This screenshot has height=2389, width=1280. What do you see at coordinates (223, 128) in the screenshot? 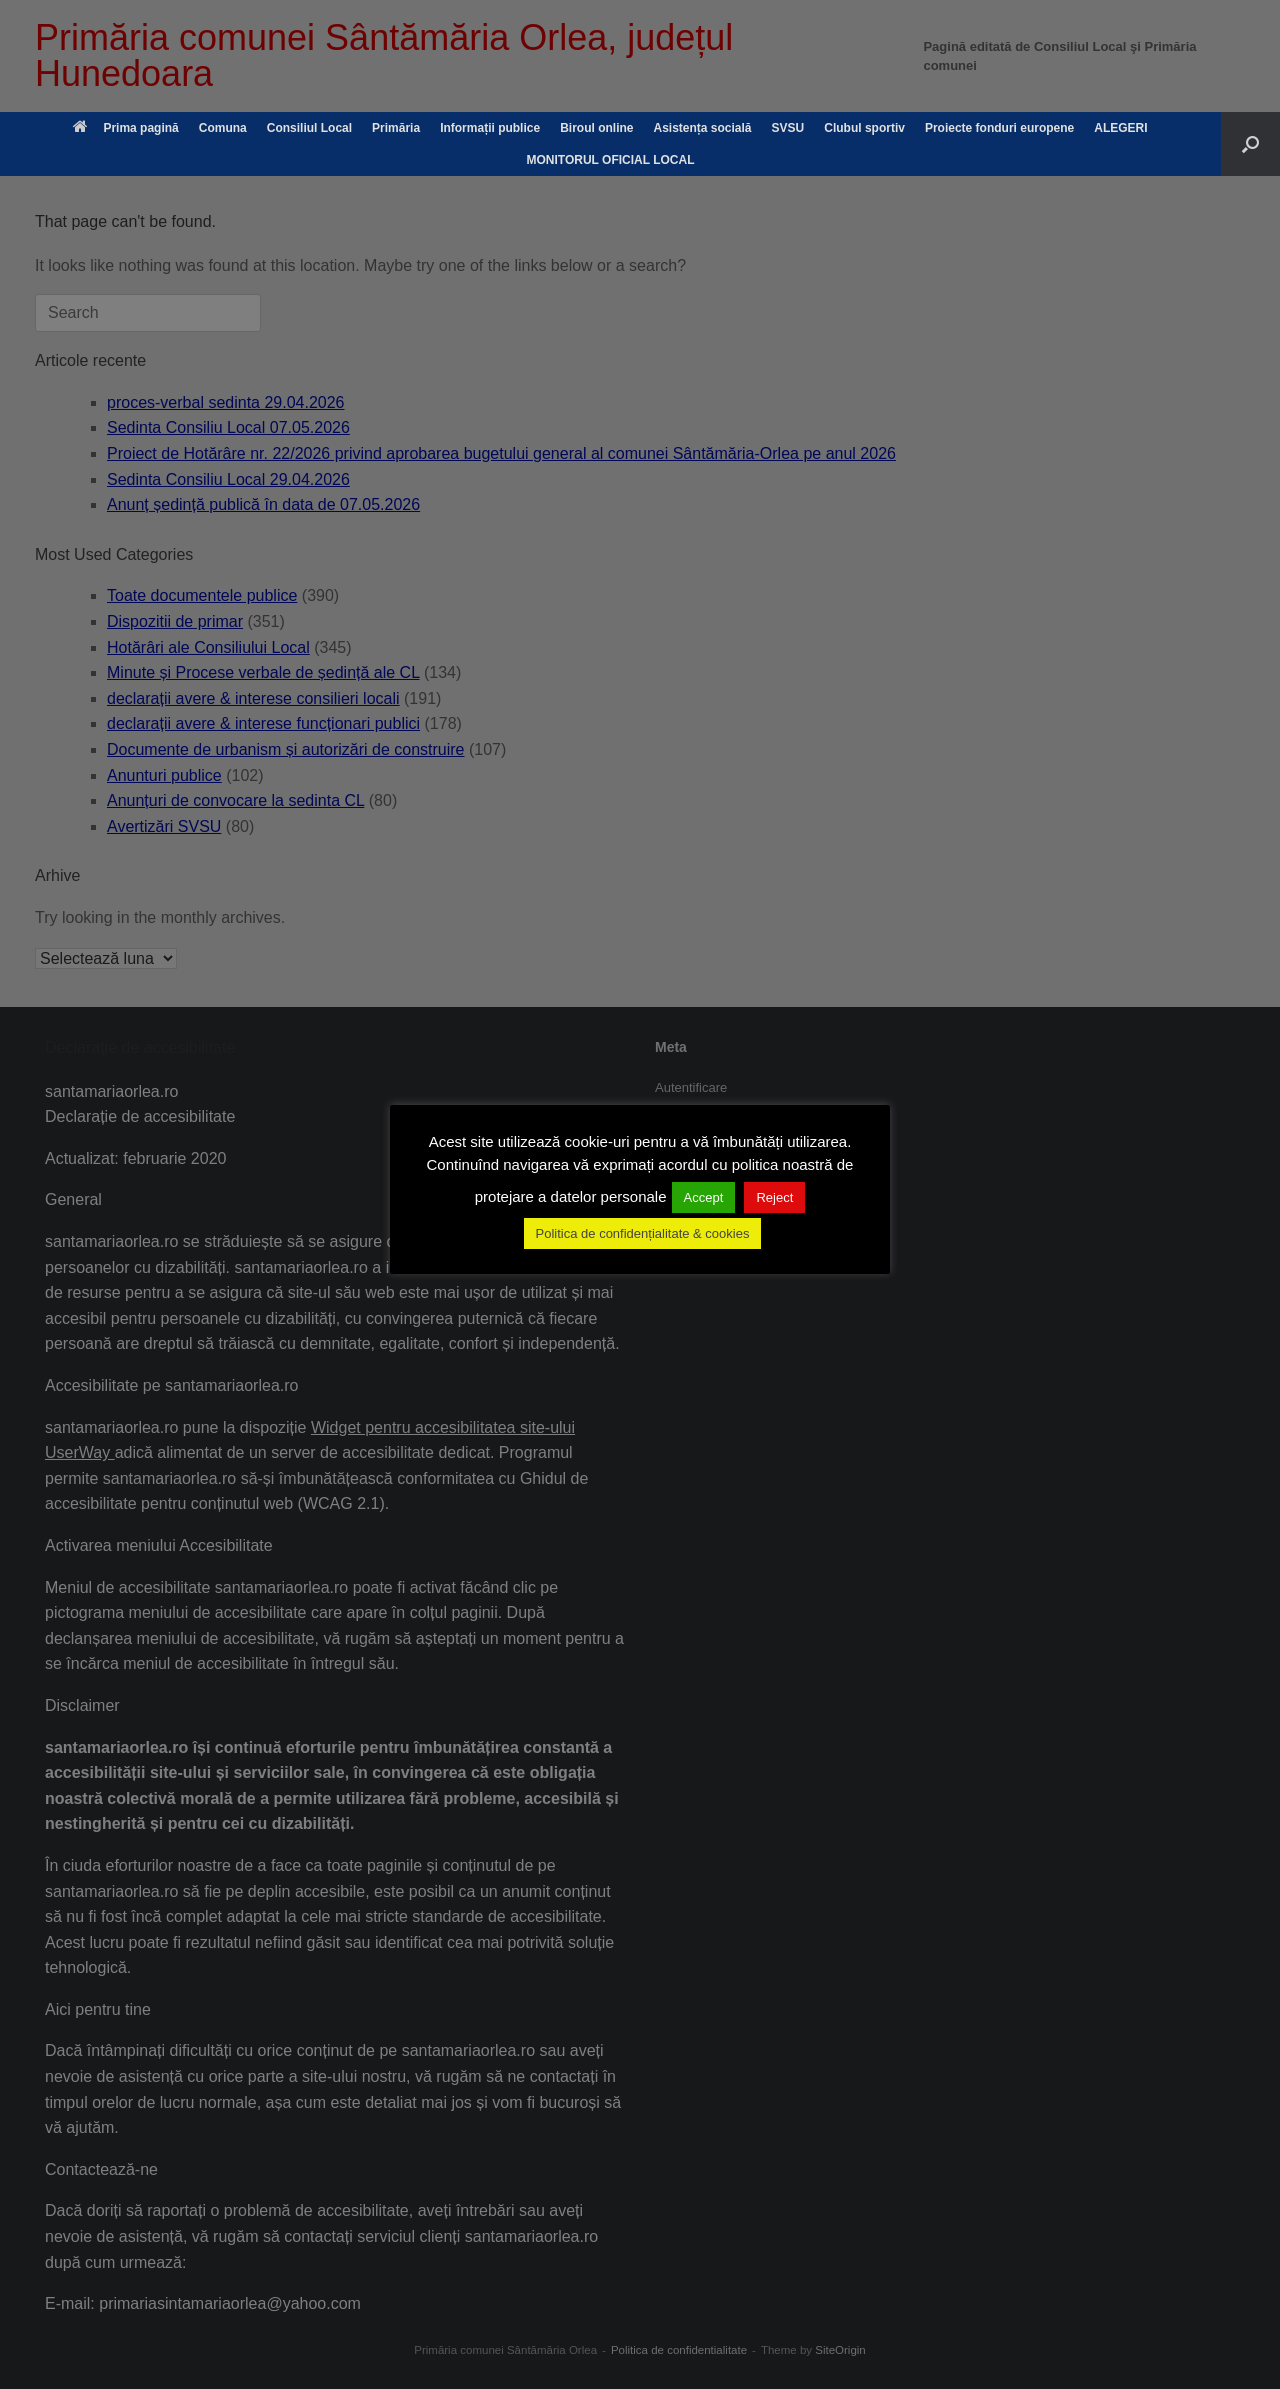
I see `Comuna` at bounding box center [223, 128].